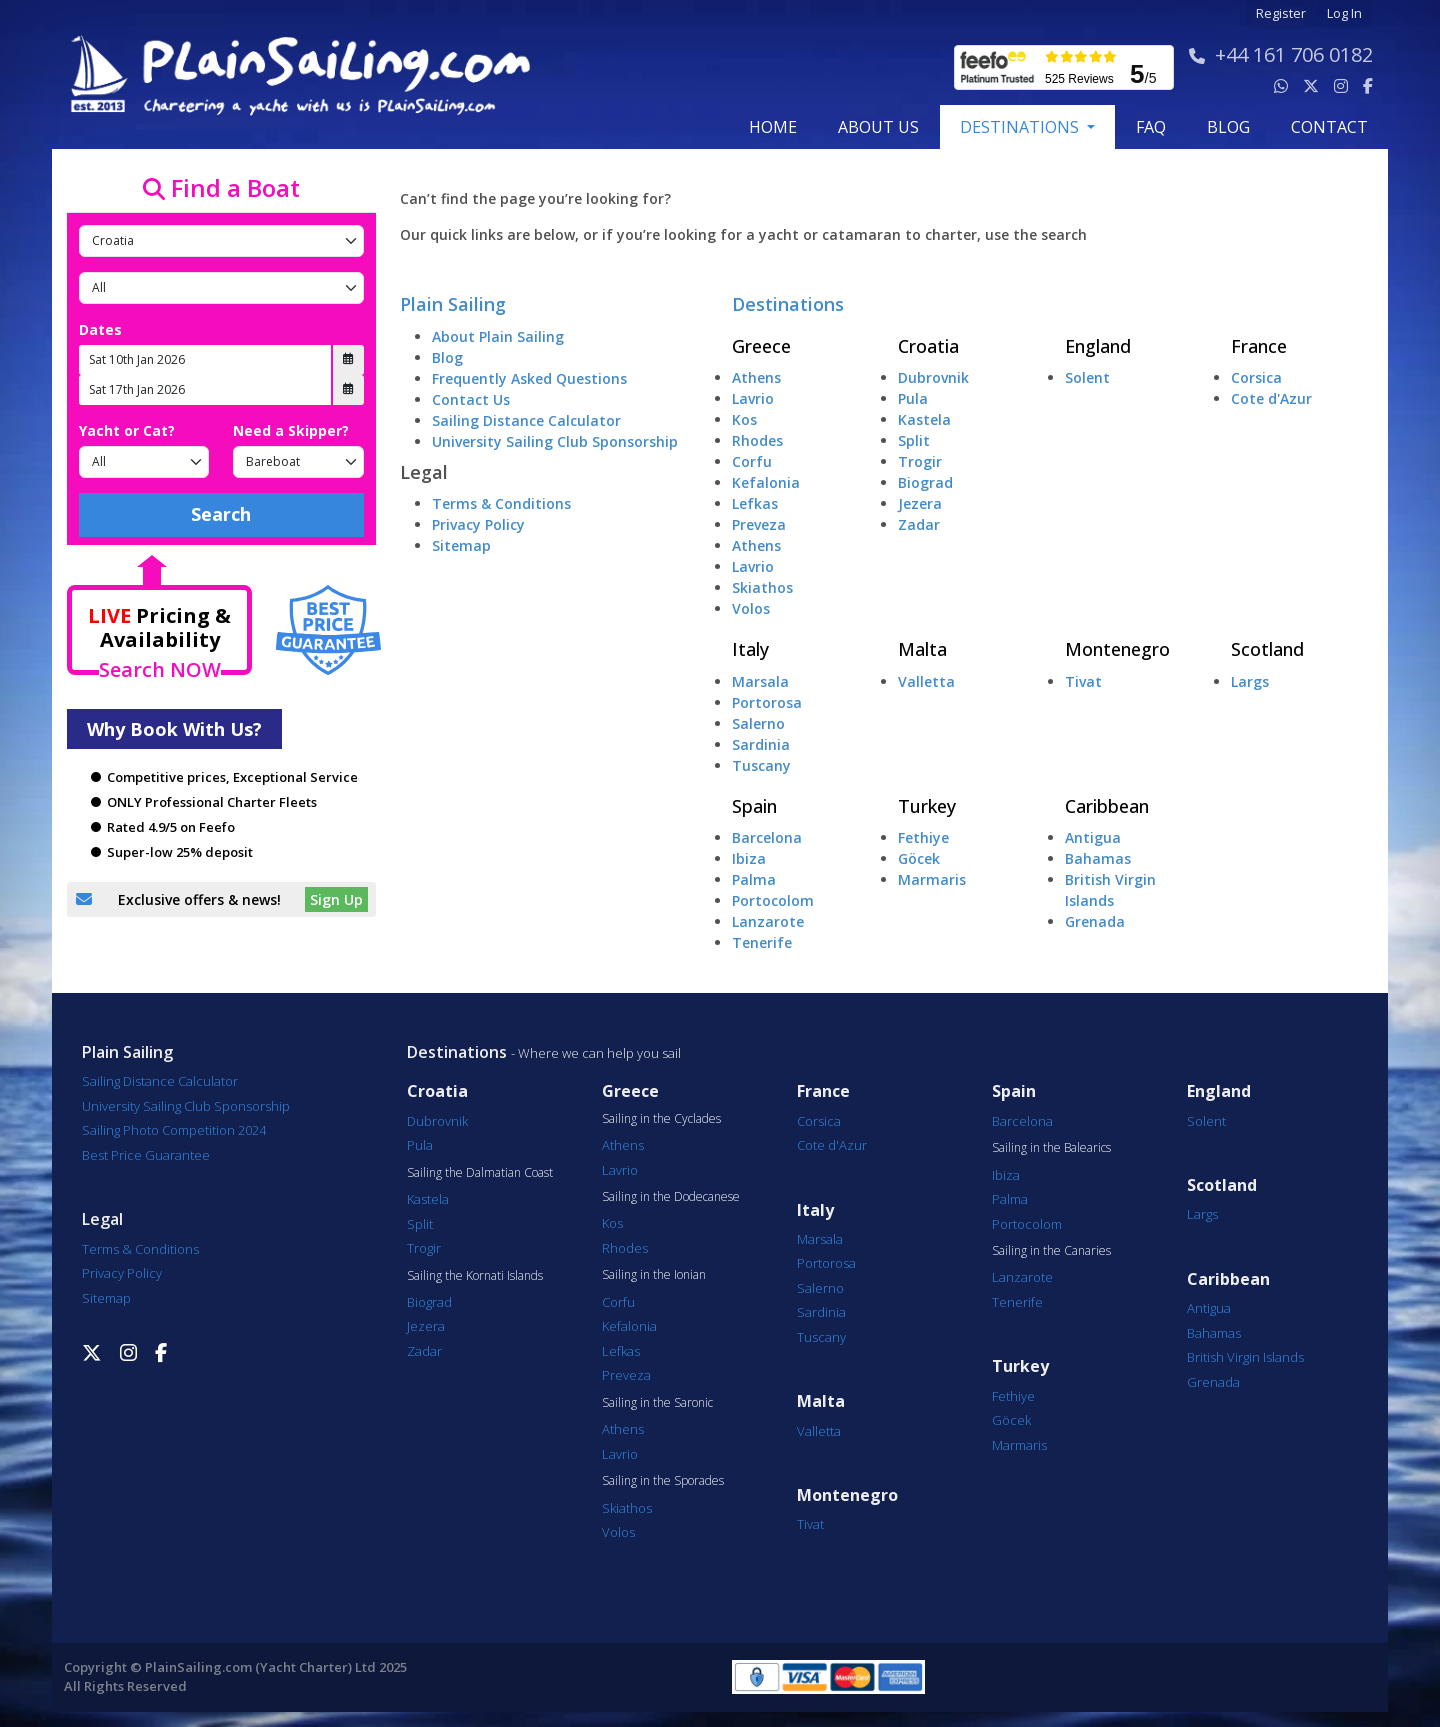  I want to click on Sailing in the Cyclades, so click(661, 1119).